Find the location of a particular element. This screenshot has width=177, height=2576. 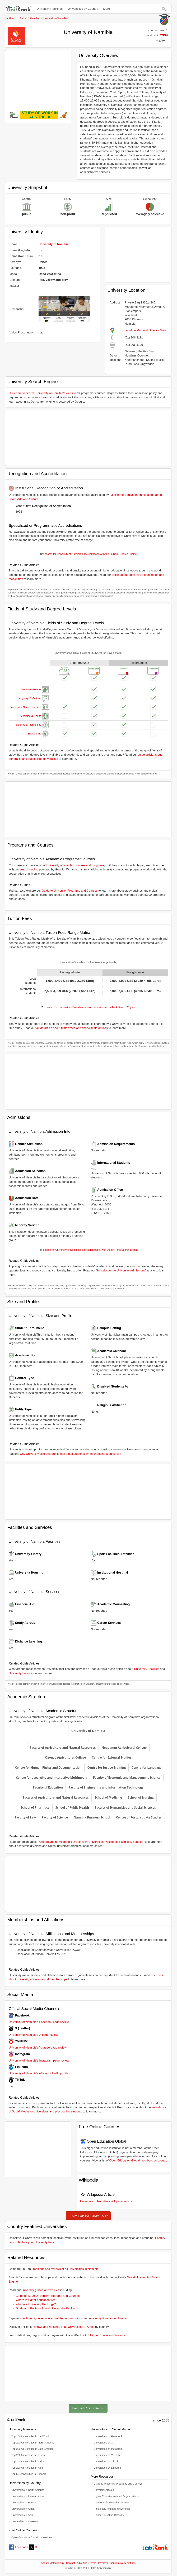

Universities on Facebook is located at coordinates (108, 2436).